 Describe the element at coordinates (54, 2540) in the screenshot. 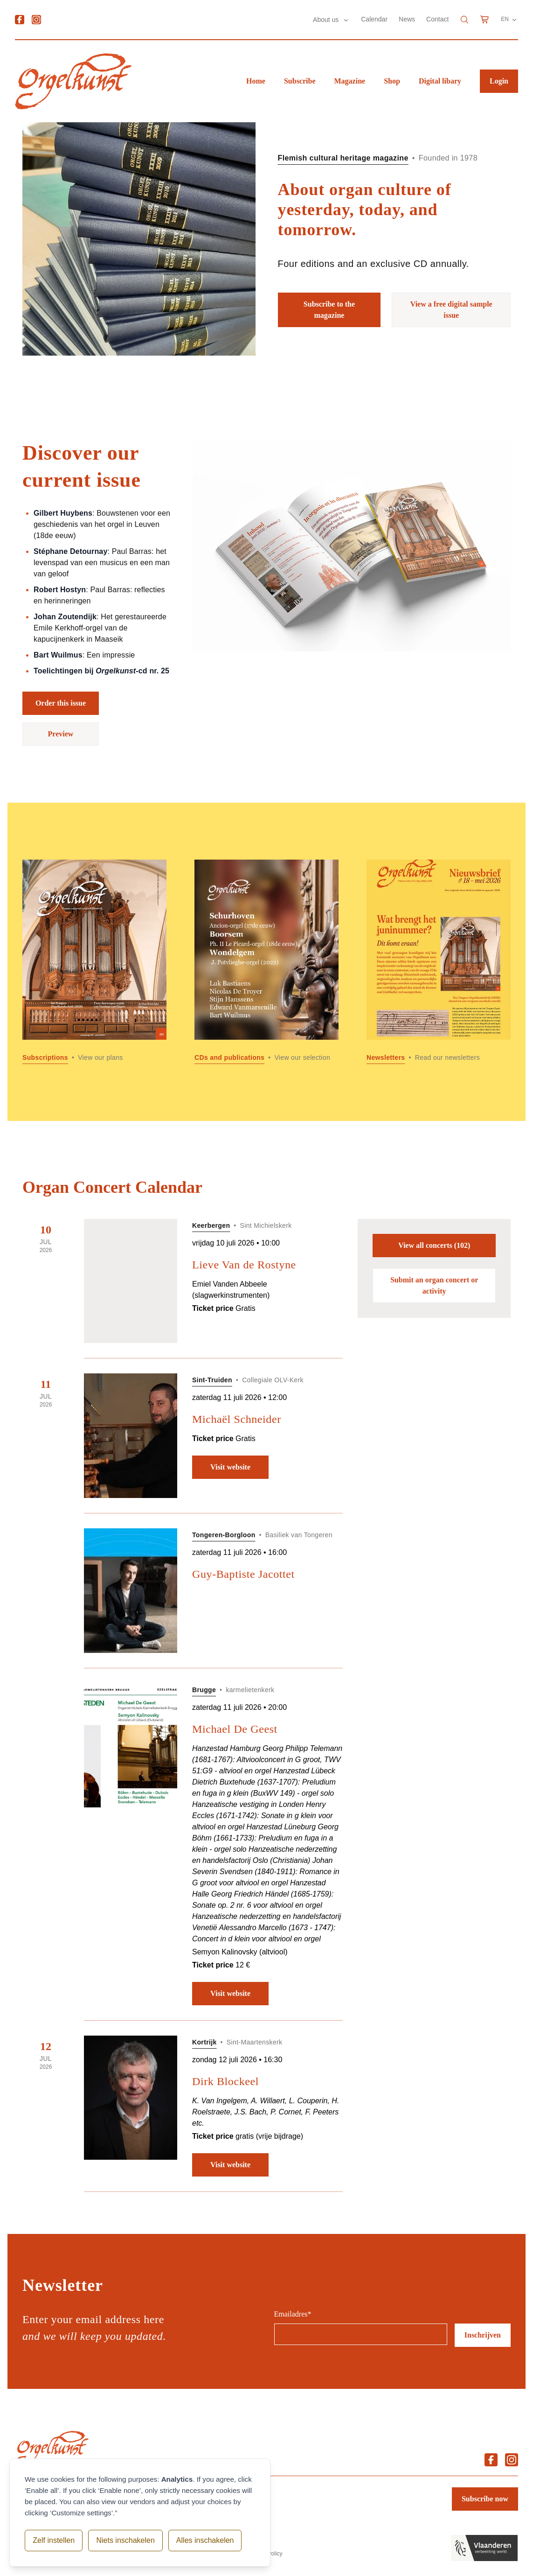

I see `Zelf instellen` at that location.